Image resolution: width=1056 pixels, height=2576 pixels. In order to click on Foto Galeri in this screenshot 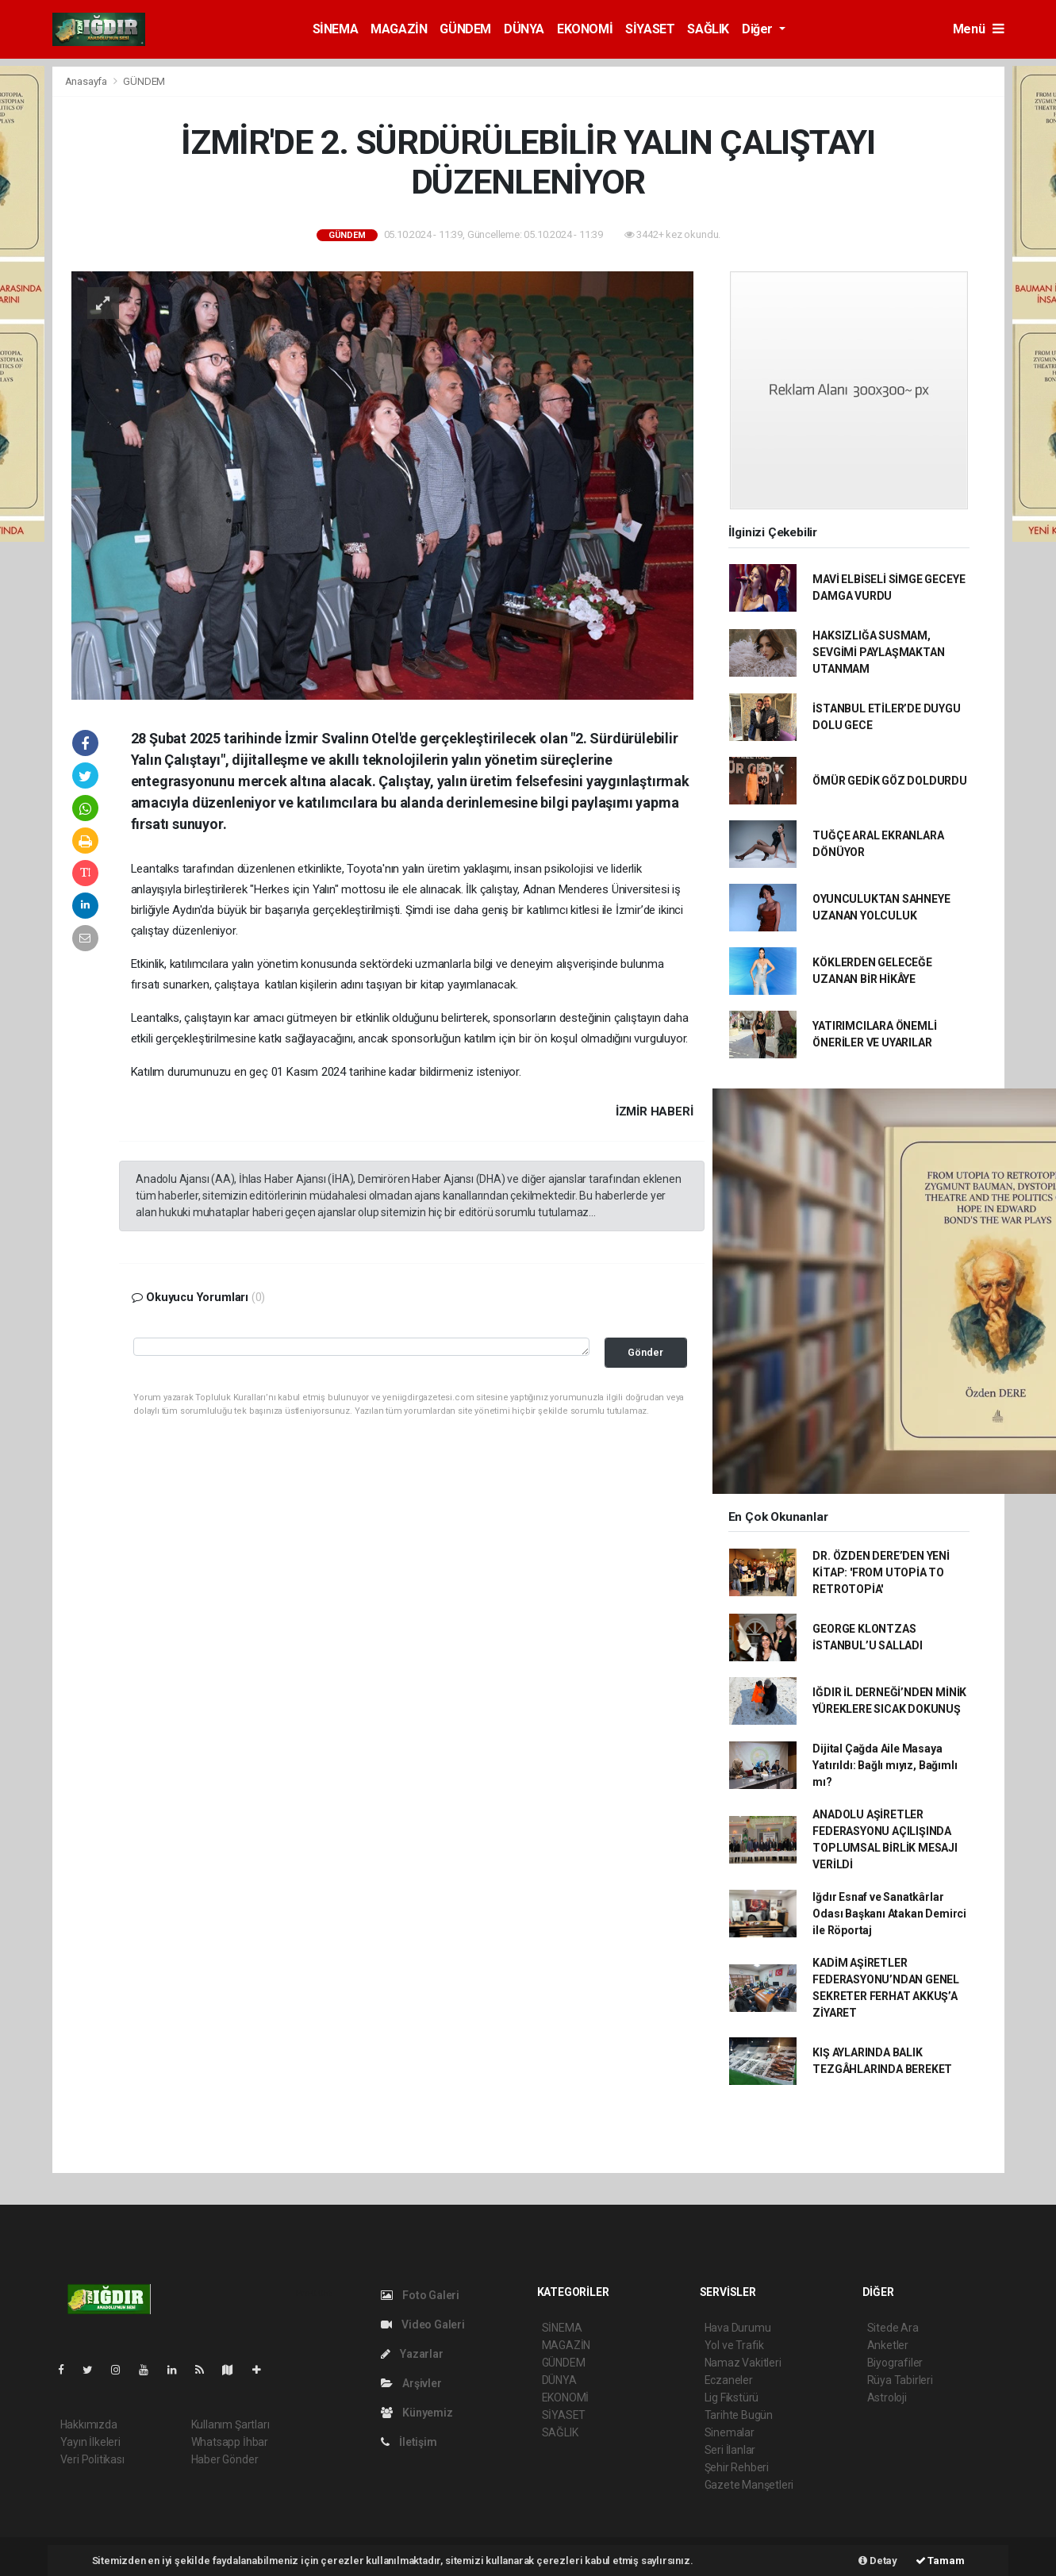, I will do `click(420, 2295)`.